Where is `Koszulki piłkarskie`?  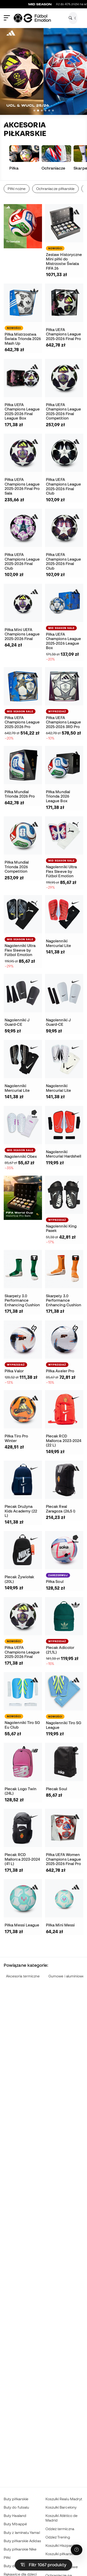
Koszulki piłkarskie is located at coordinates (60, 2554).